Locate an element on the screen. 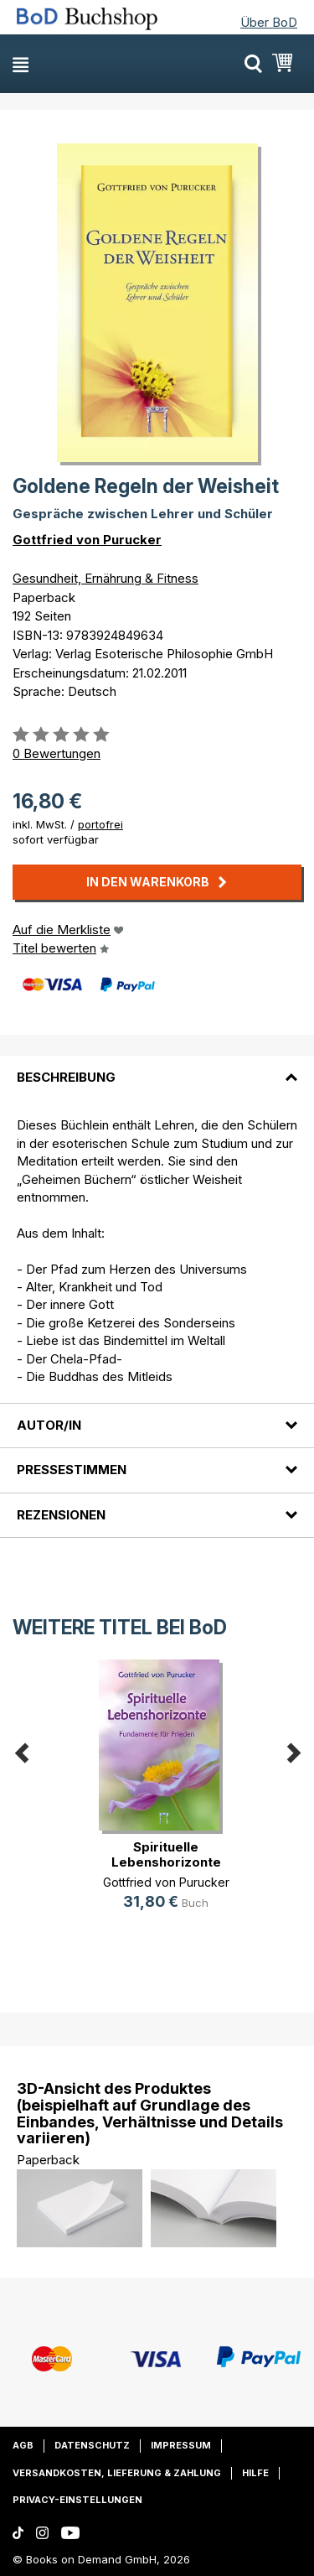 The height and width of the screenshot is (2576, 314). Impressum is located at coordinates (181, 2445).